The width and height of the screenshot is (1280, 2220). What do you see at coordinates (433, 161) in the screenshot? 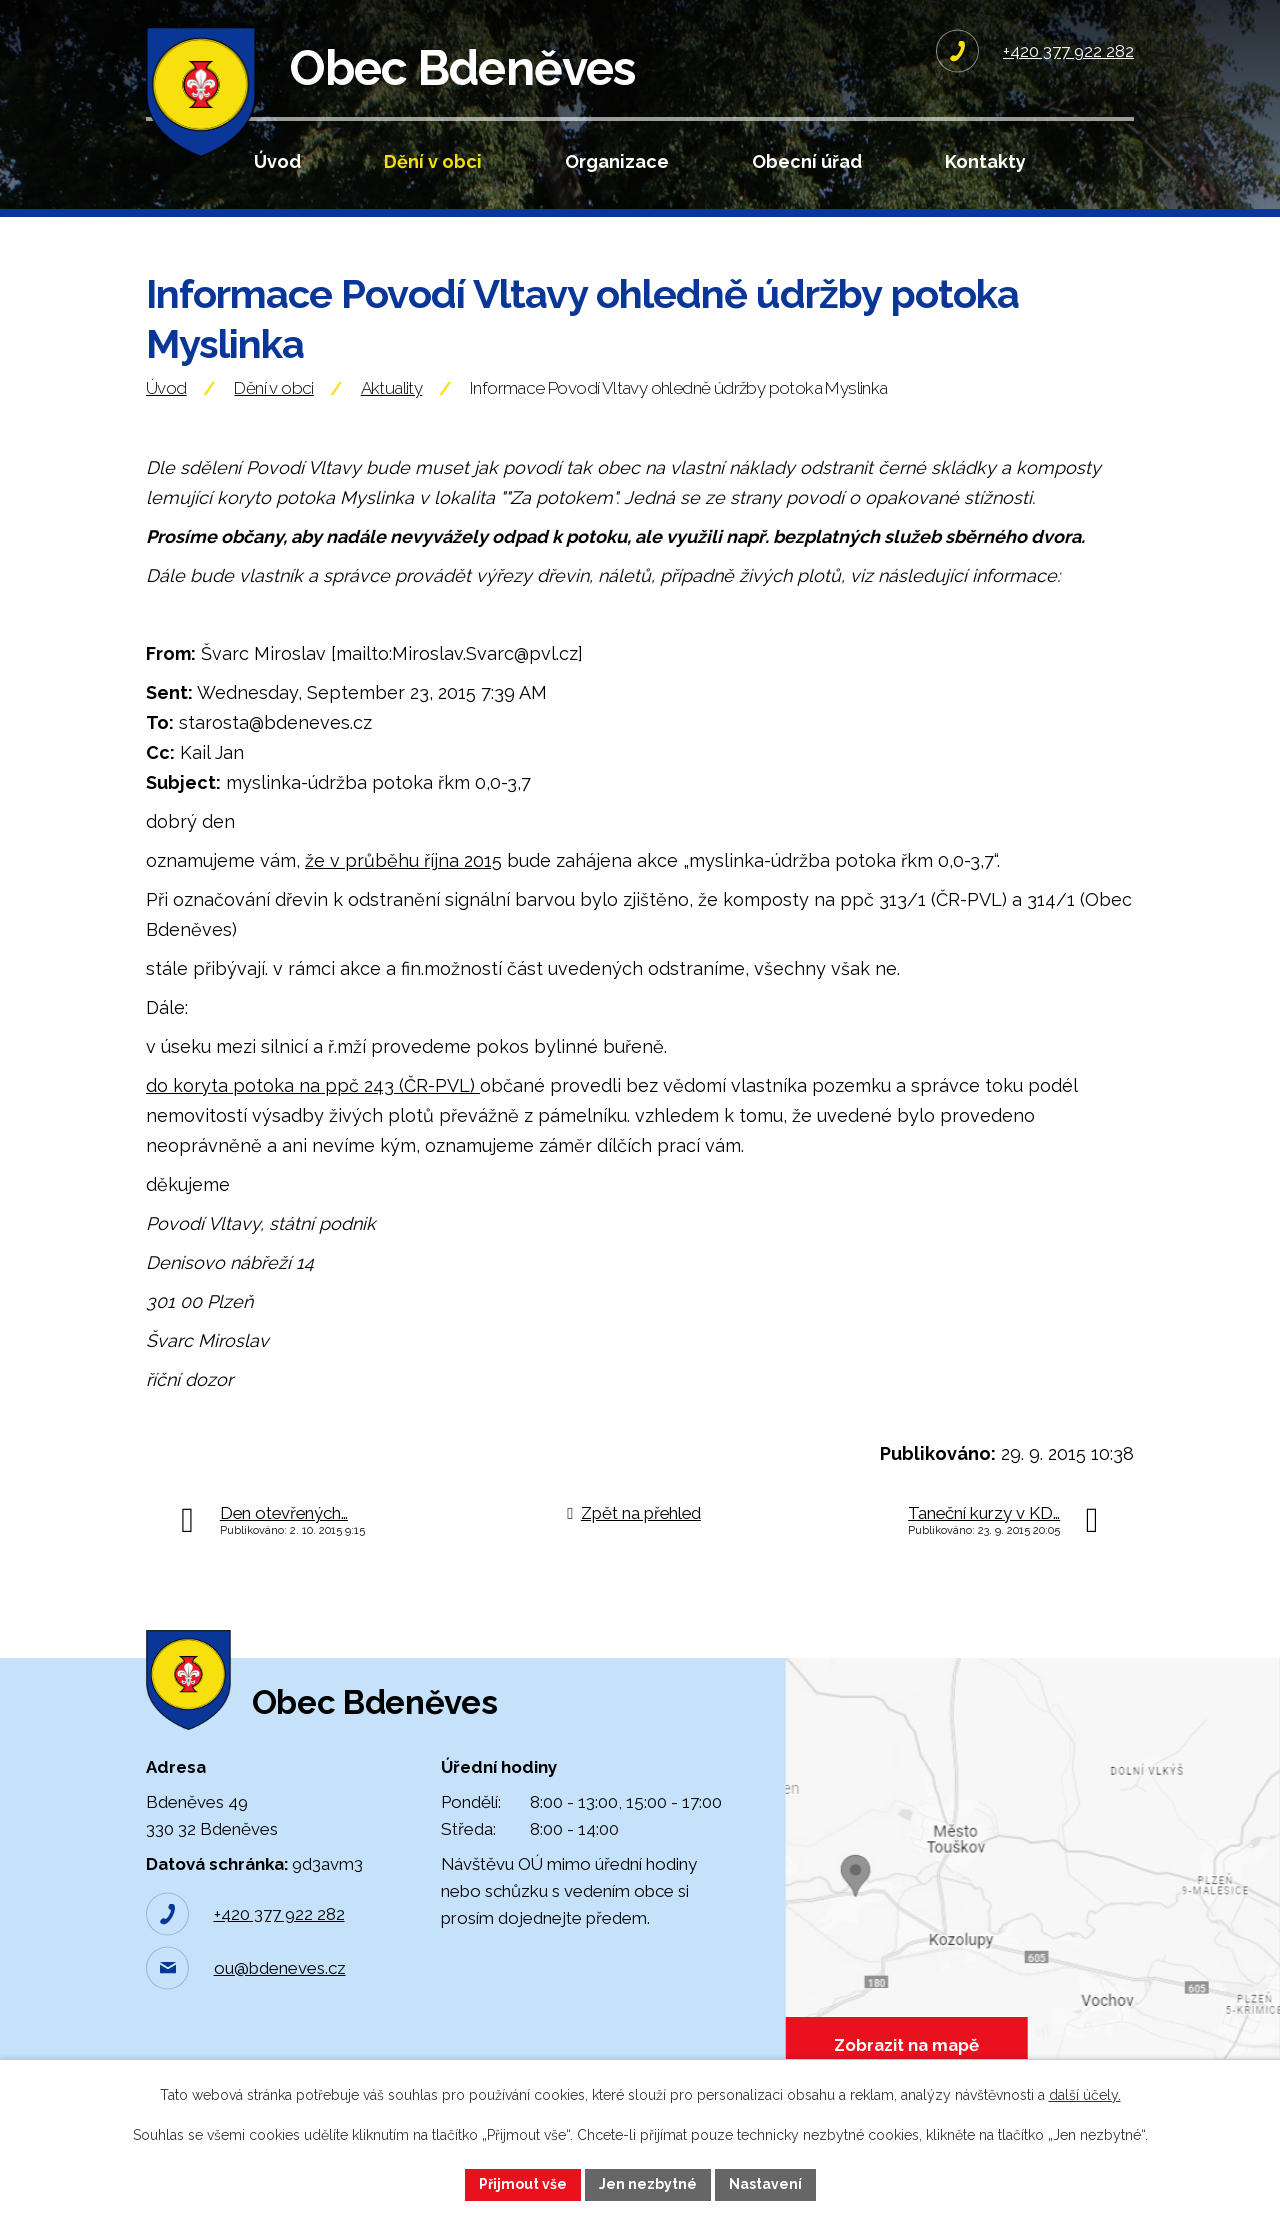
I see `Dění v obci` at bounding box center [433, 161].